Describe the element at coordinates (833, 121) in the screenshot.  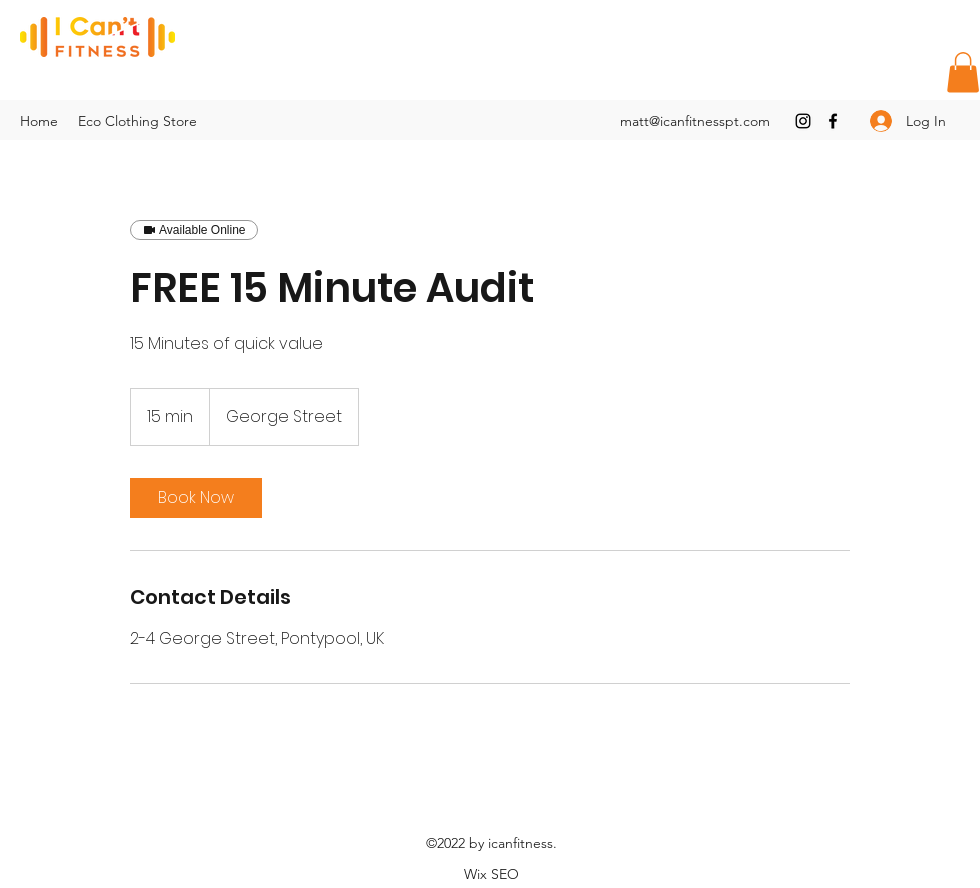
I see `[Facebook]` at that location.